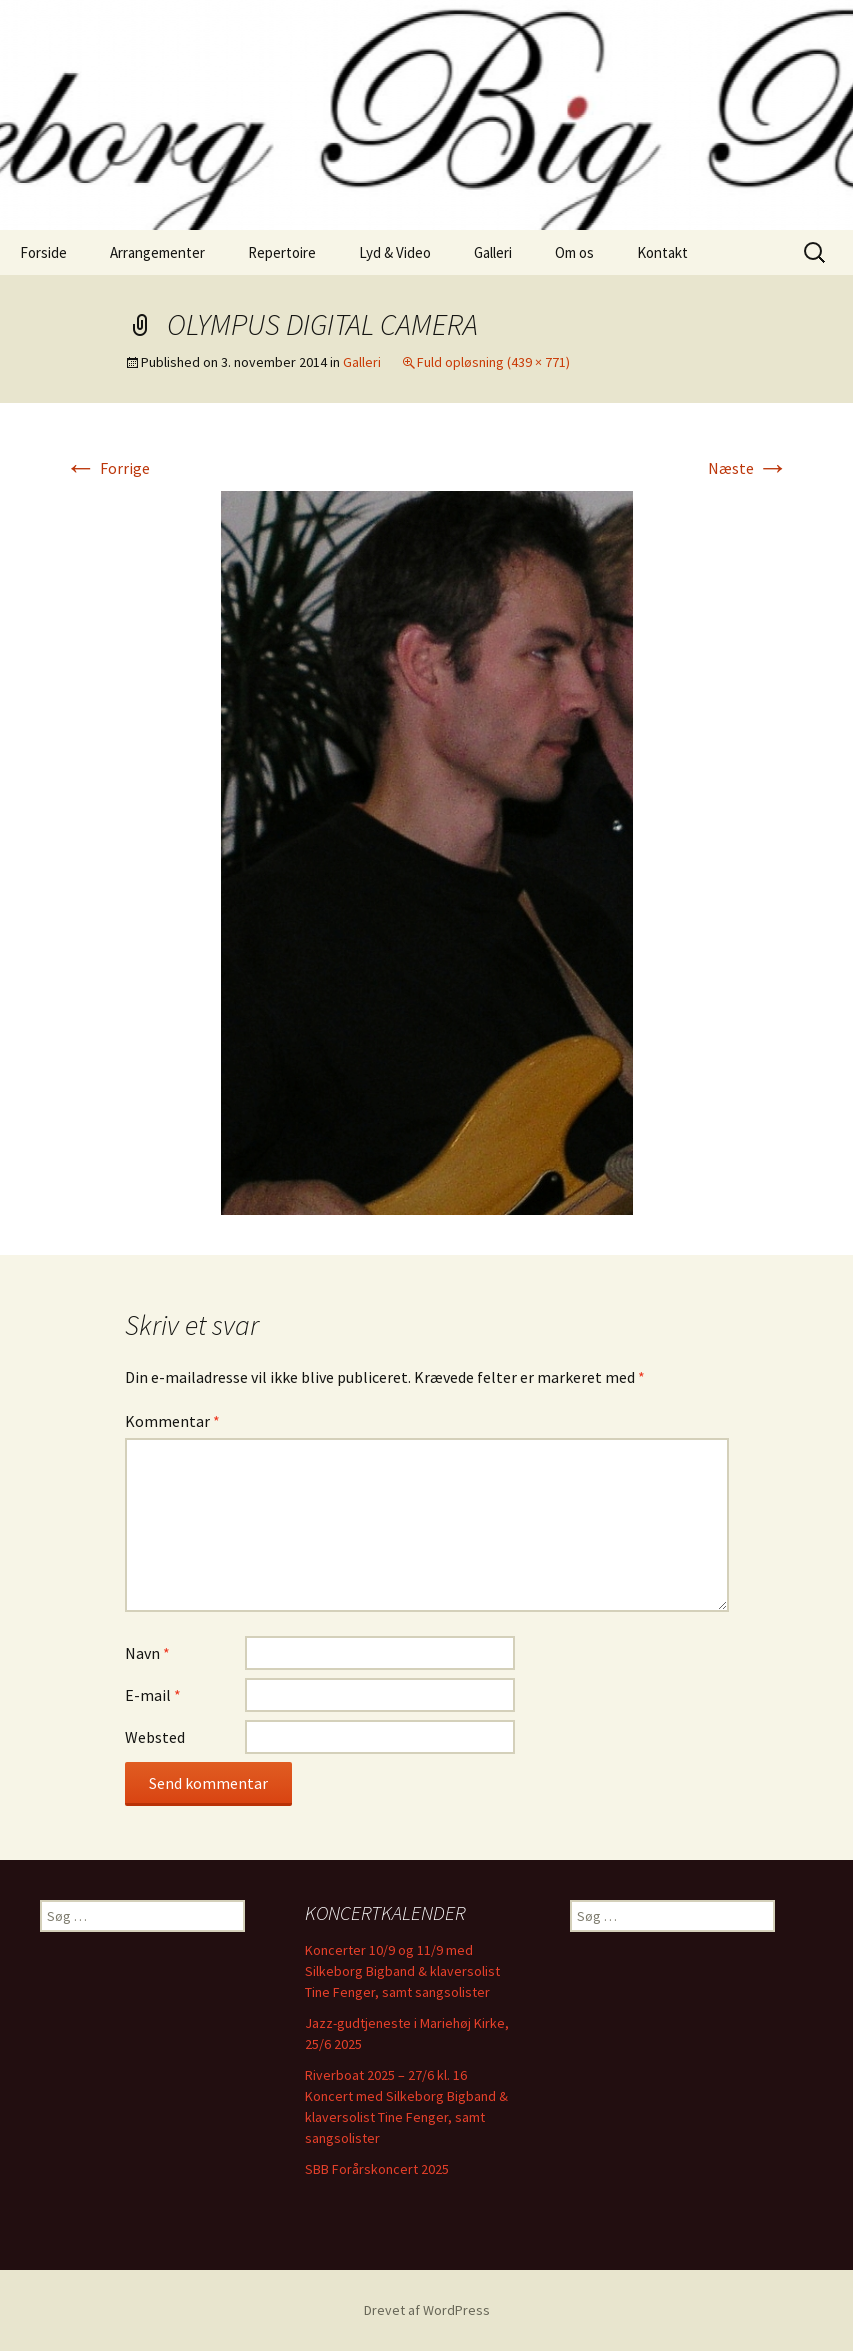  What do you see at coordinates (43, 252) in the screenshot?
I see `Forside` at bounding box center [43, 252].